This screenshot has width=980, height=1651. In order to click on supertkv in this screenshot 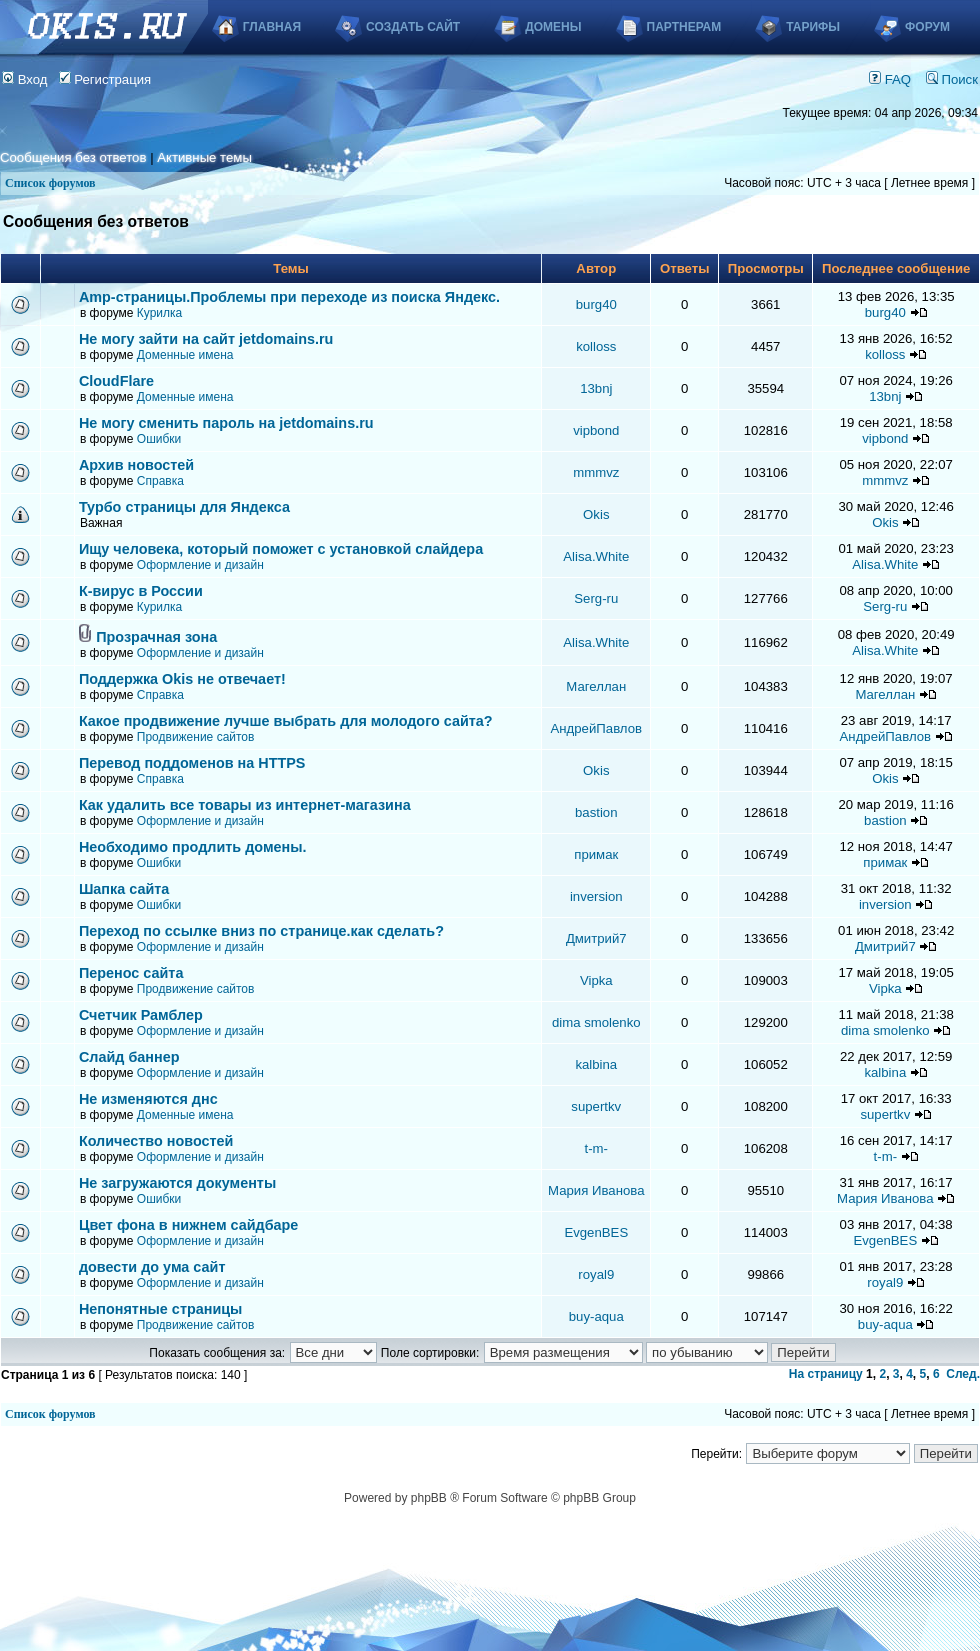, I will do `click(596, 1106)`.